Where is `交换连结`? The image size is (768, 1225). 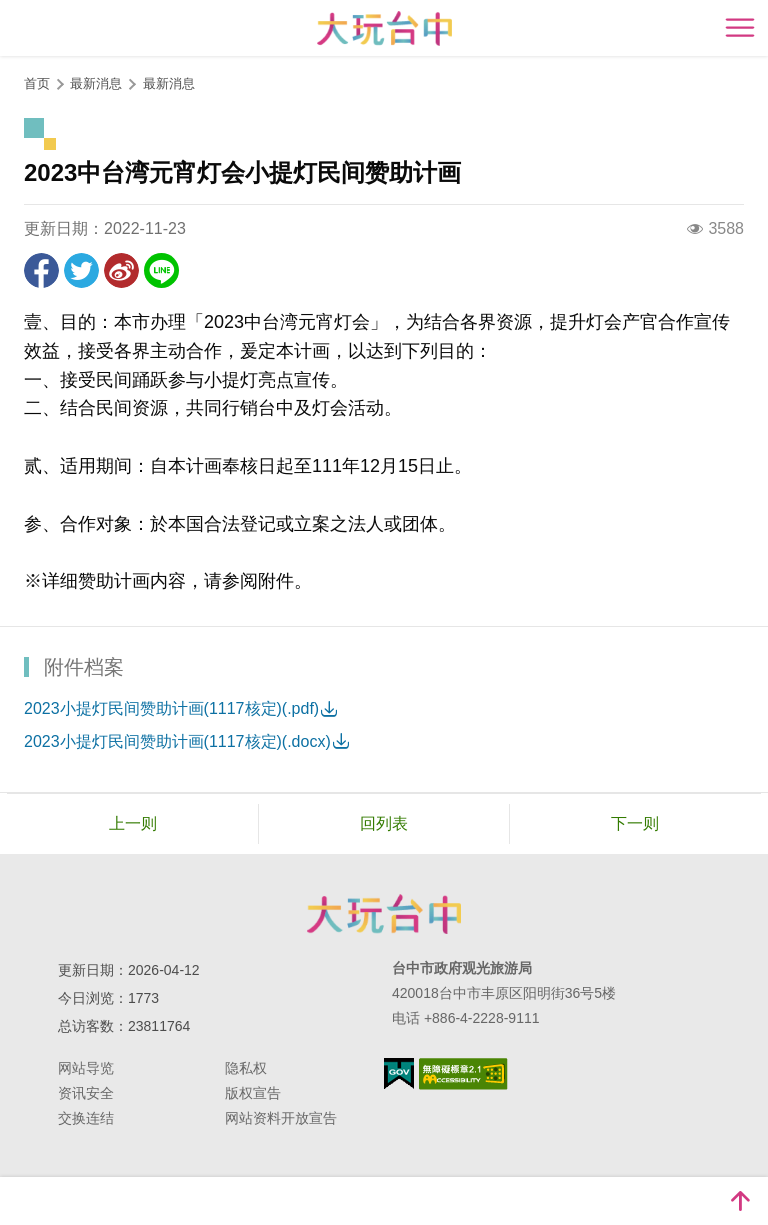
交换连结 is located at coordinates (86, 1118).